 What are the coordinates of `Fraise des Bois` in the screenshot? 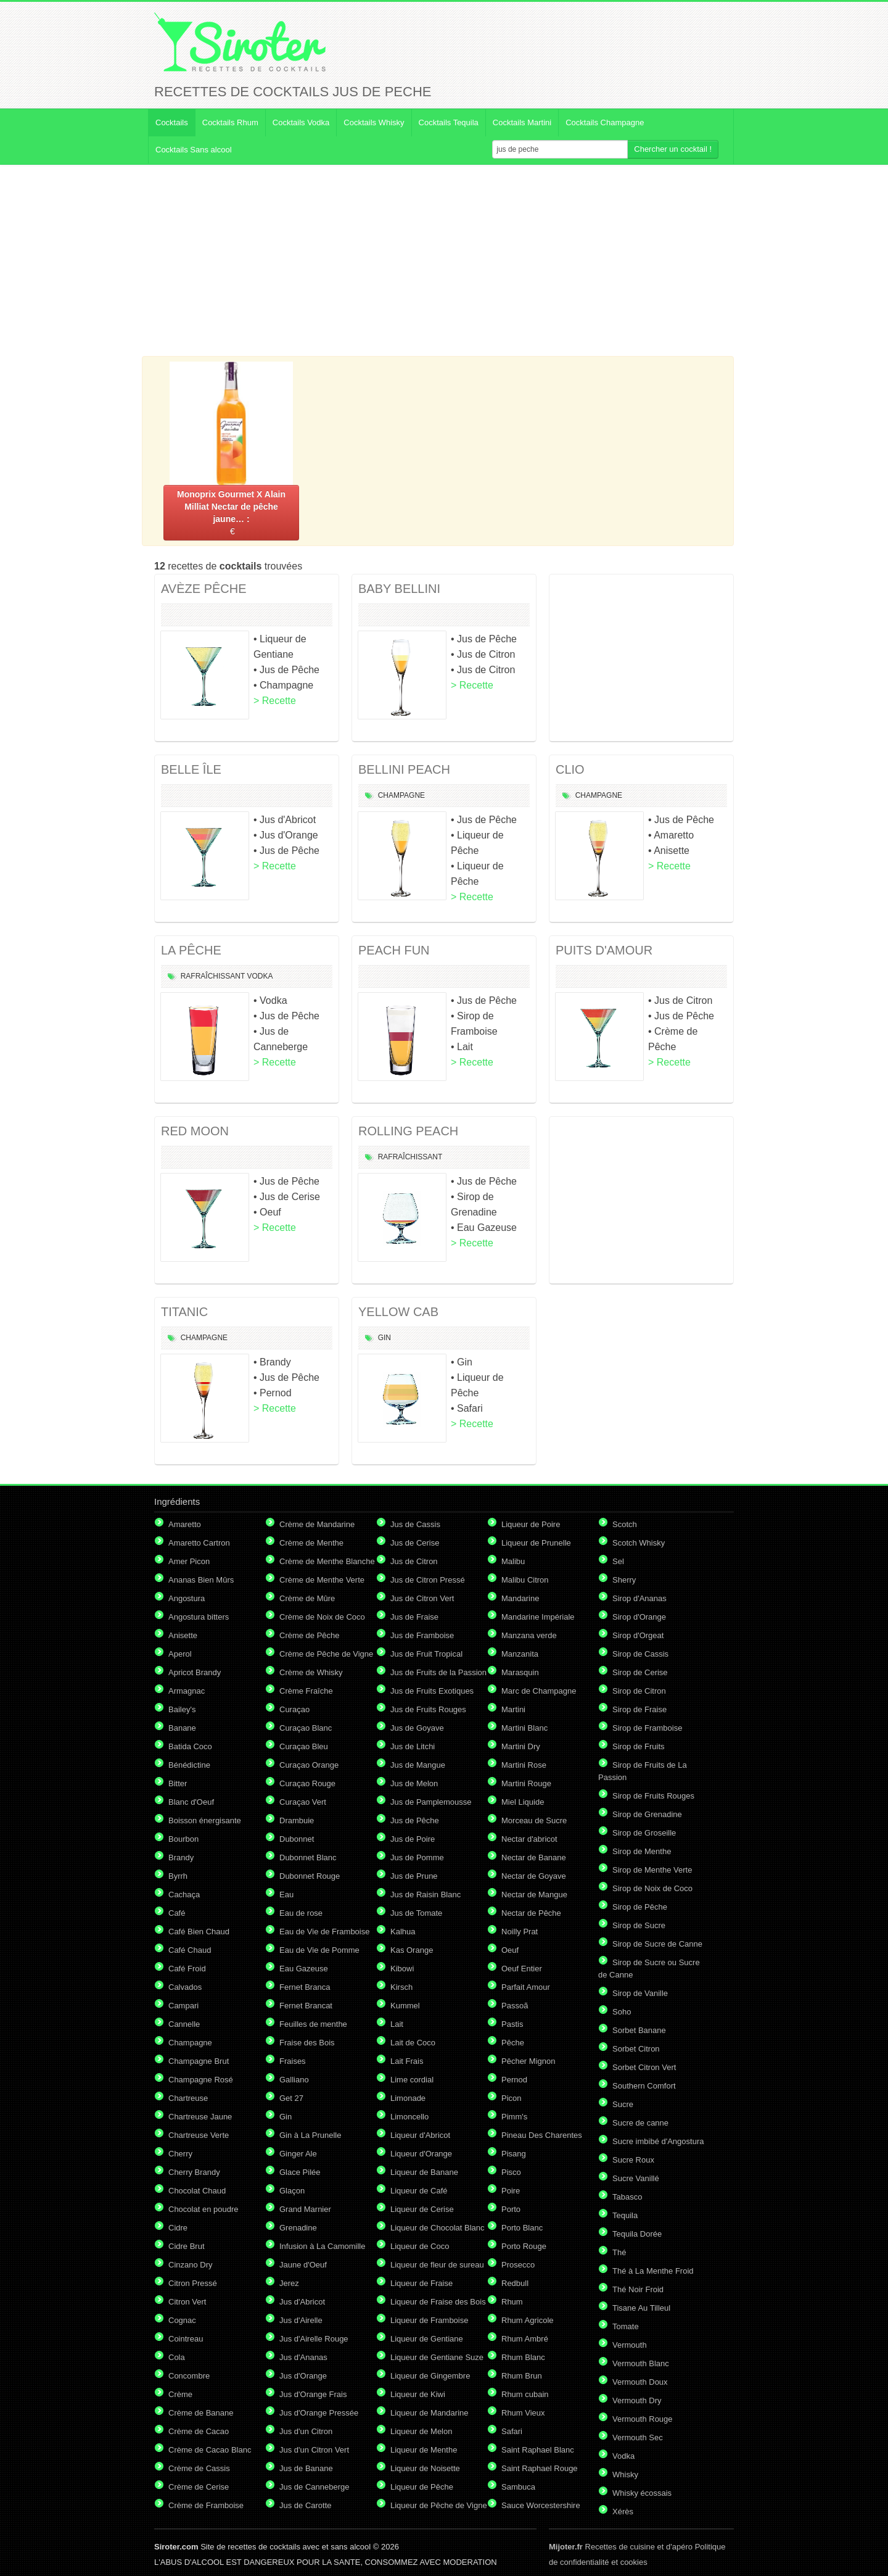 It's located at (307, 2042).